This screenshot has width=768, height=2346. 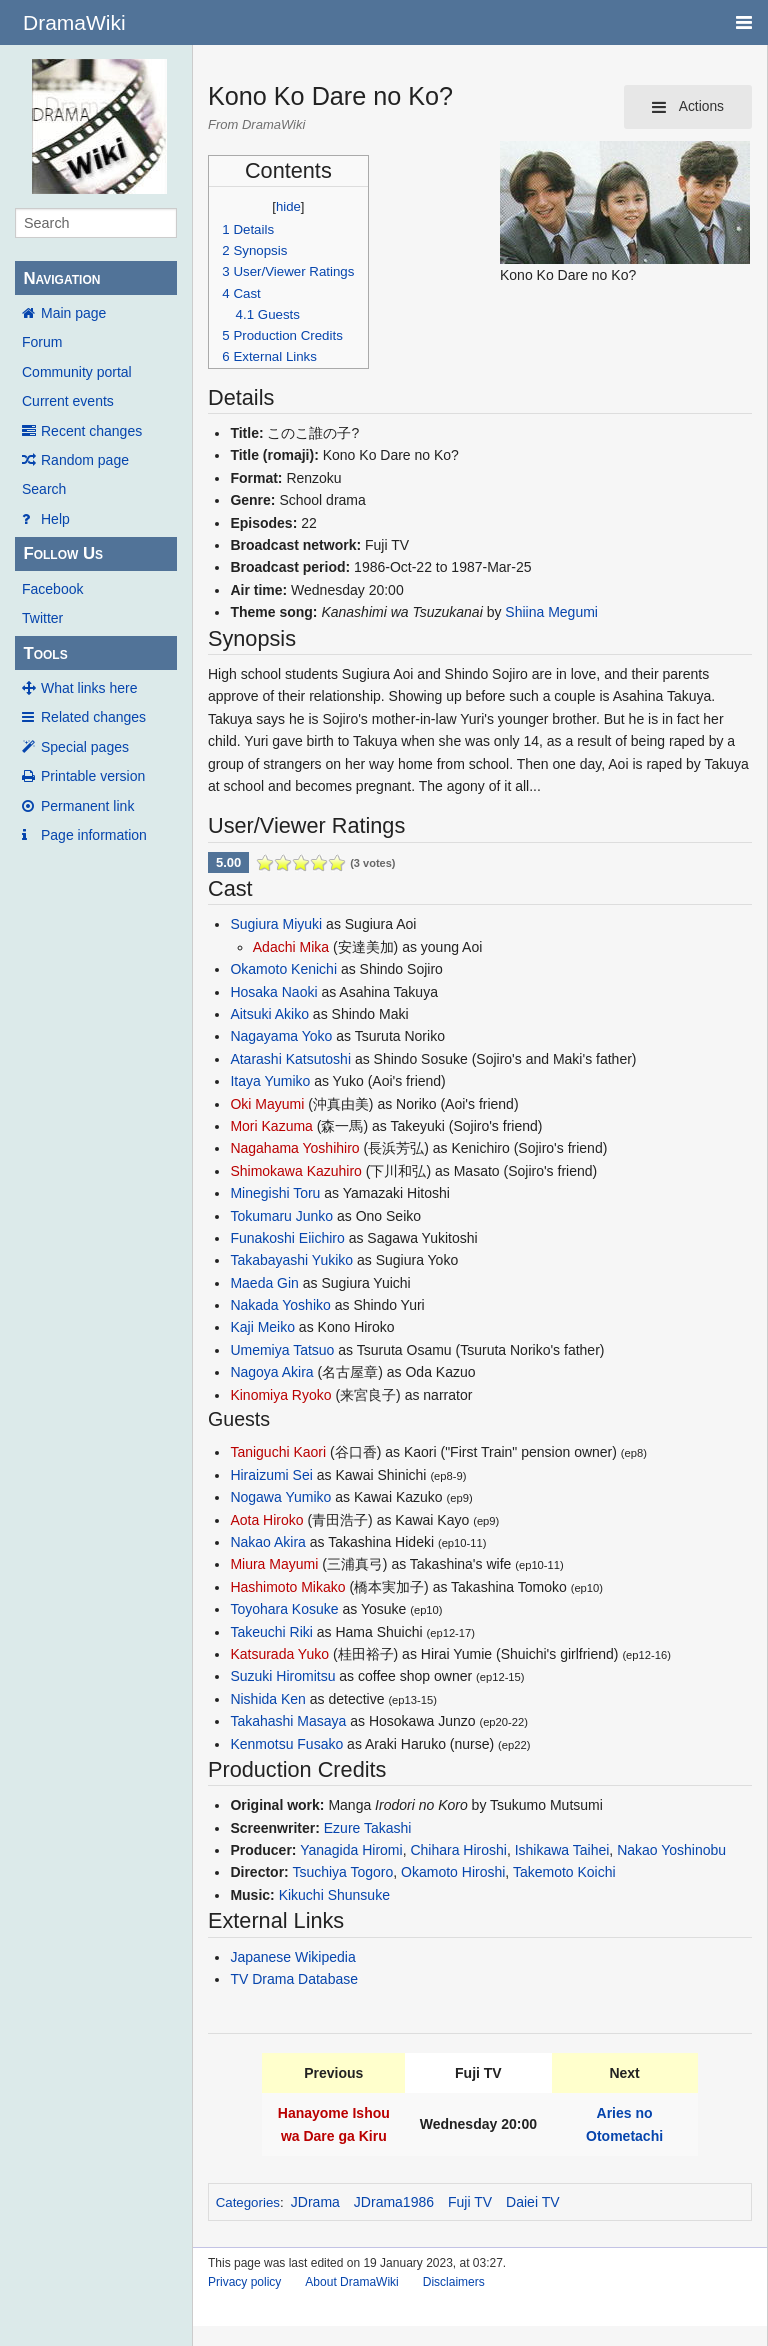 What do you see at coordinates (264, 1283) in the screenshot?
I see `Maeda Gin` at bounding box center [264, 1283].